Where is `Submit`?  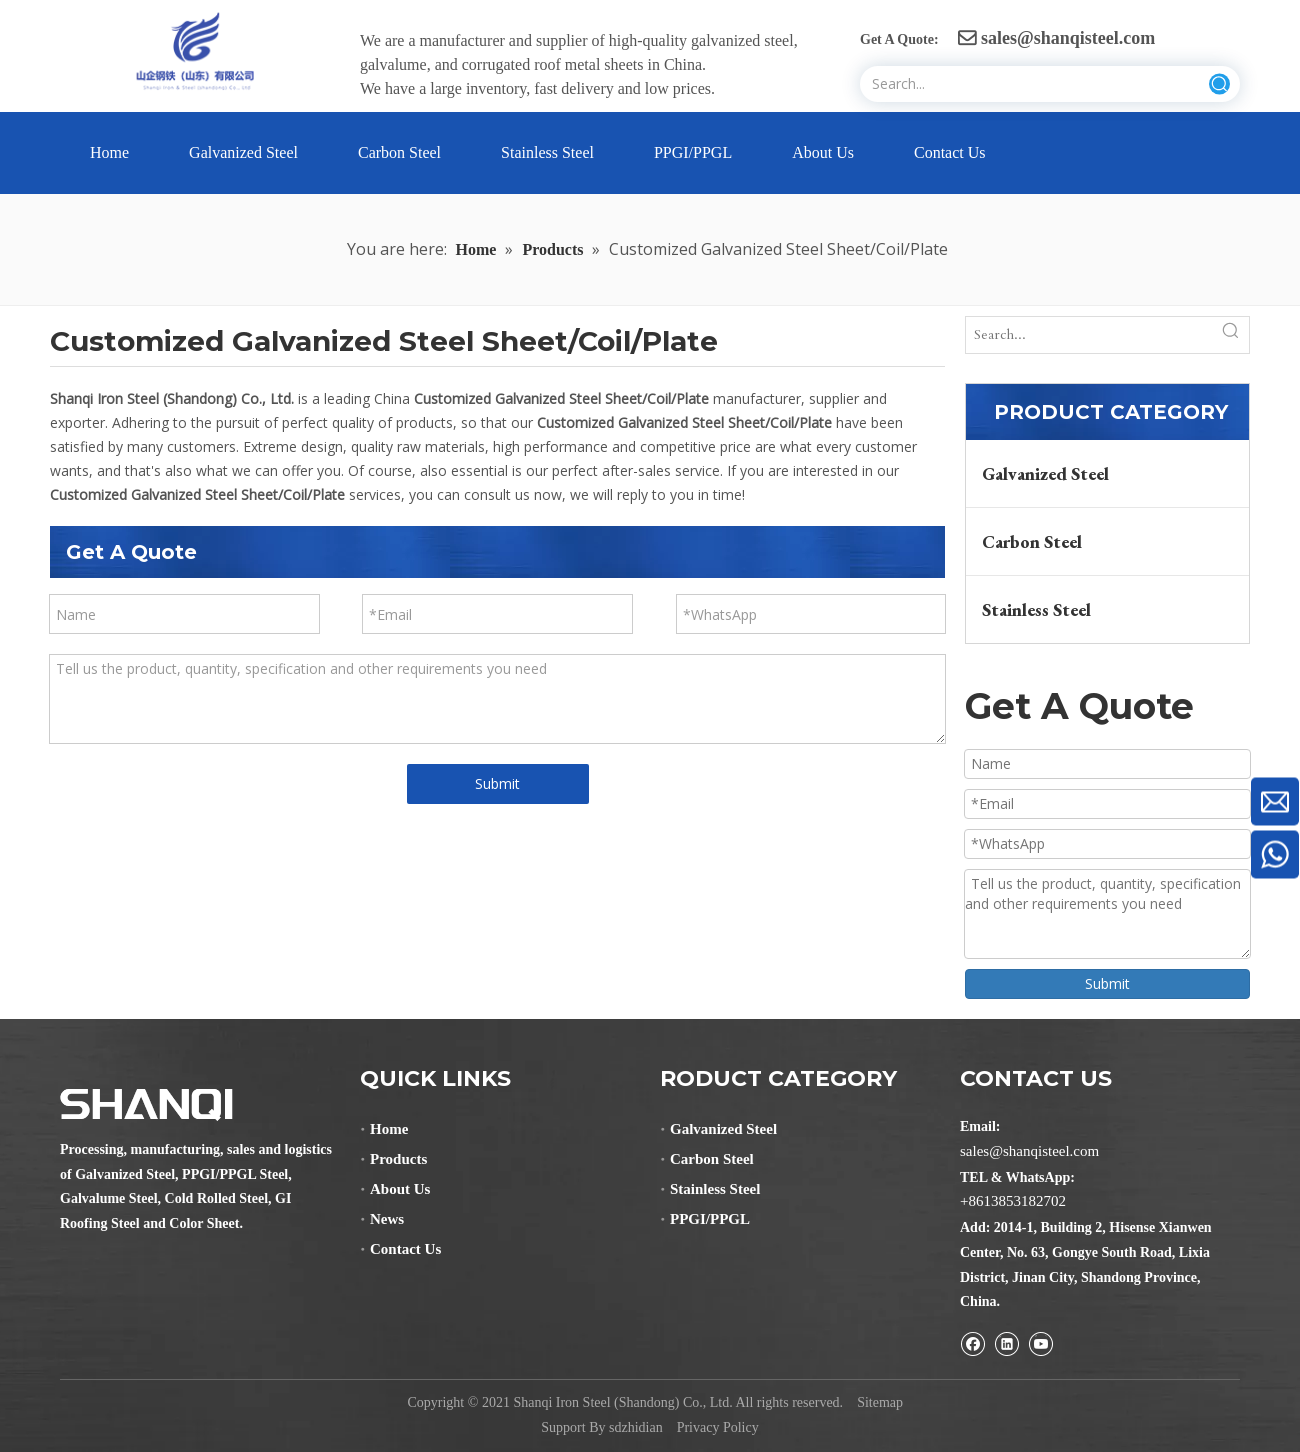 Submit is located at coordinates (497, 783).